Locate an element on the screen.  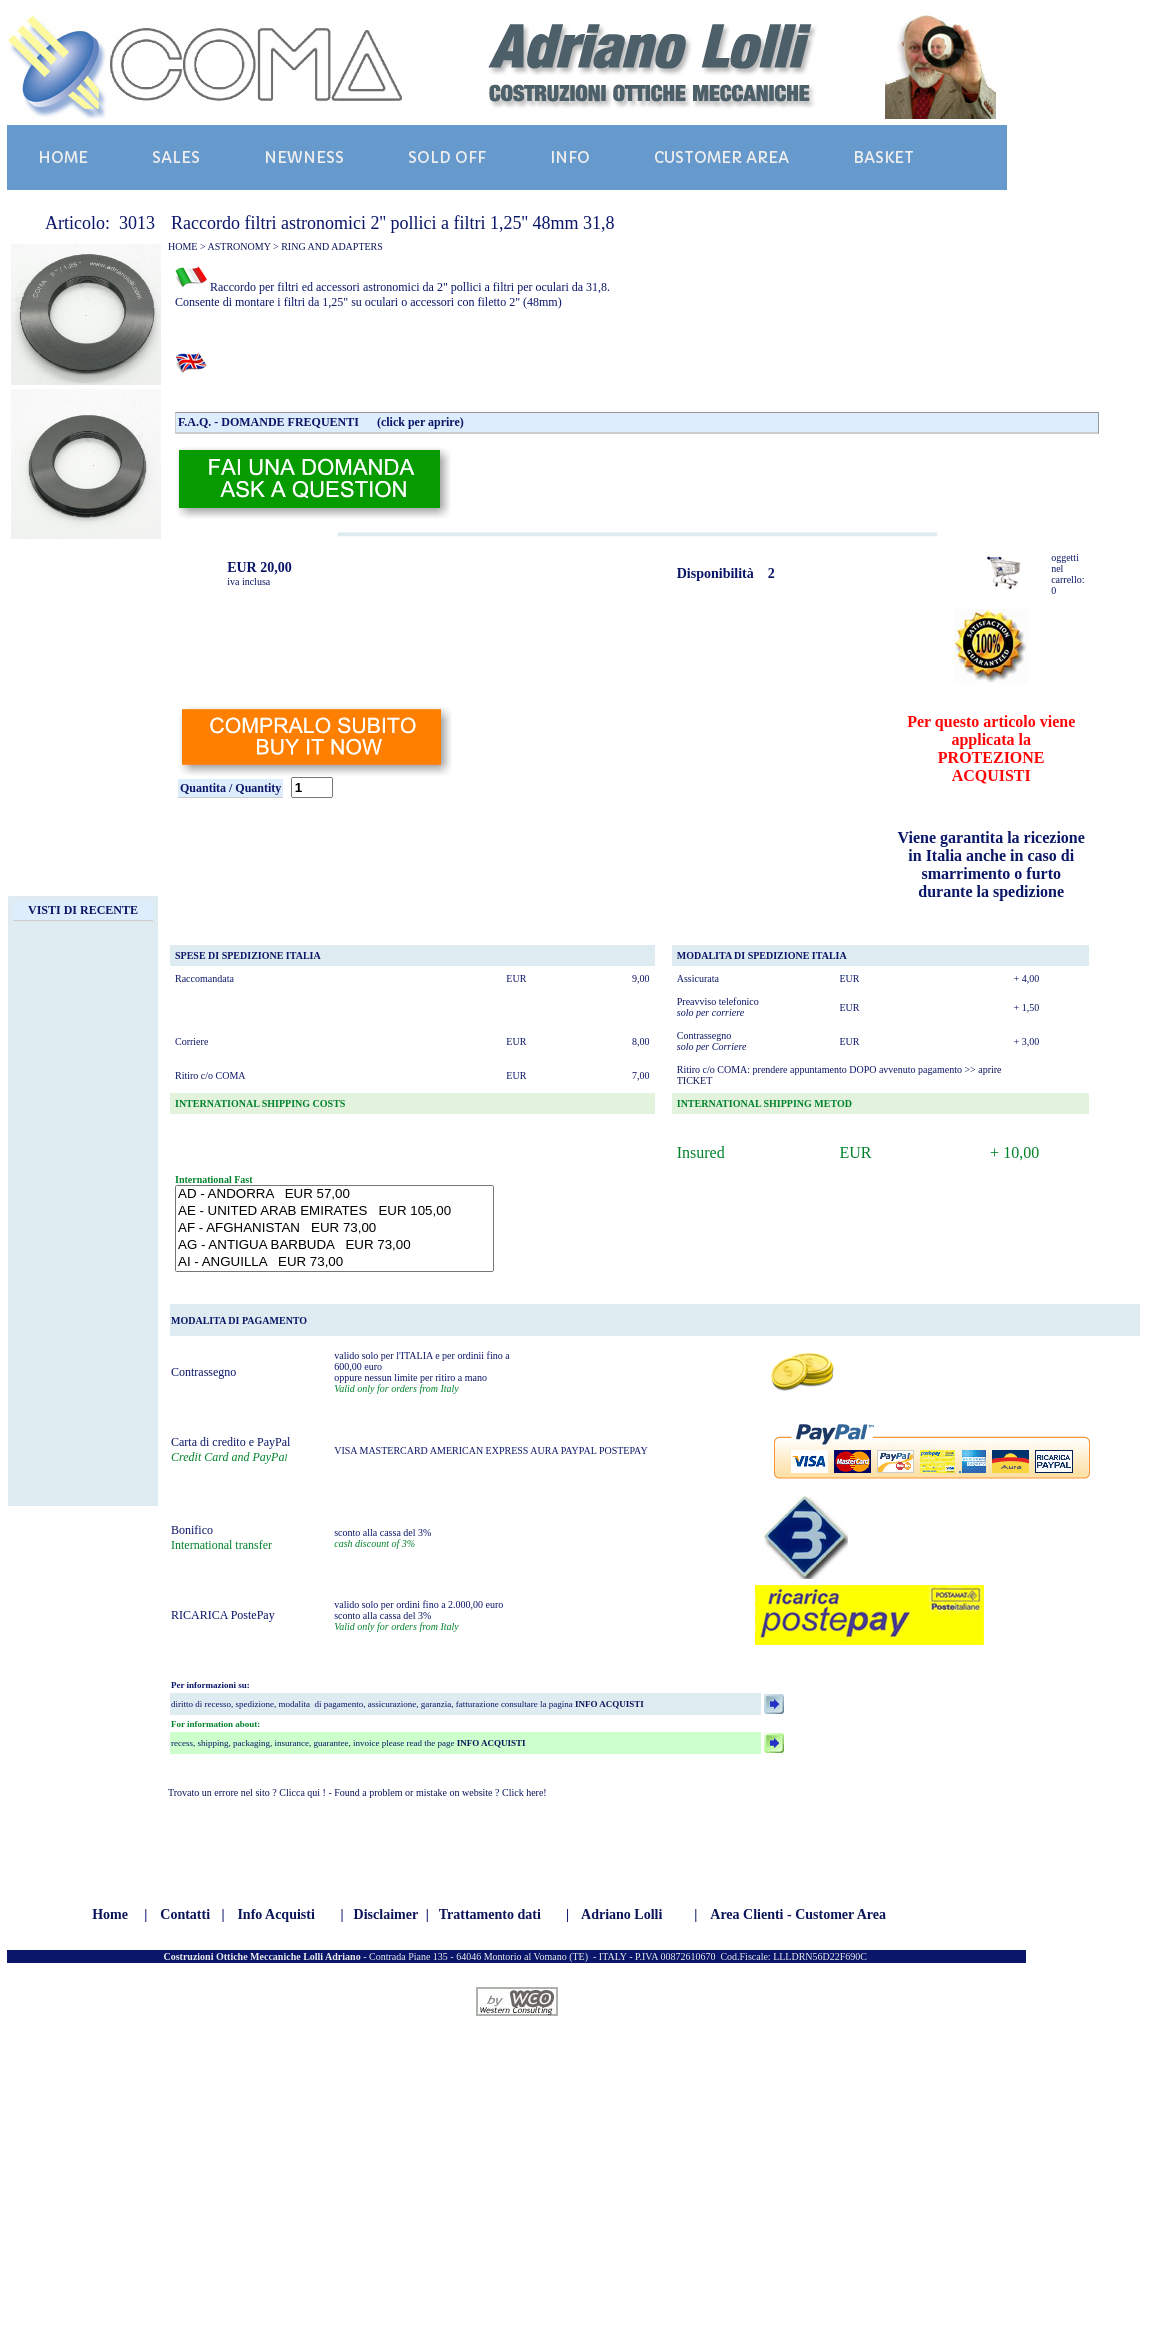
Home is located at coordinates (110, 1914).